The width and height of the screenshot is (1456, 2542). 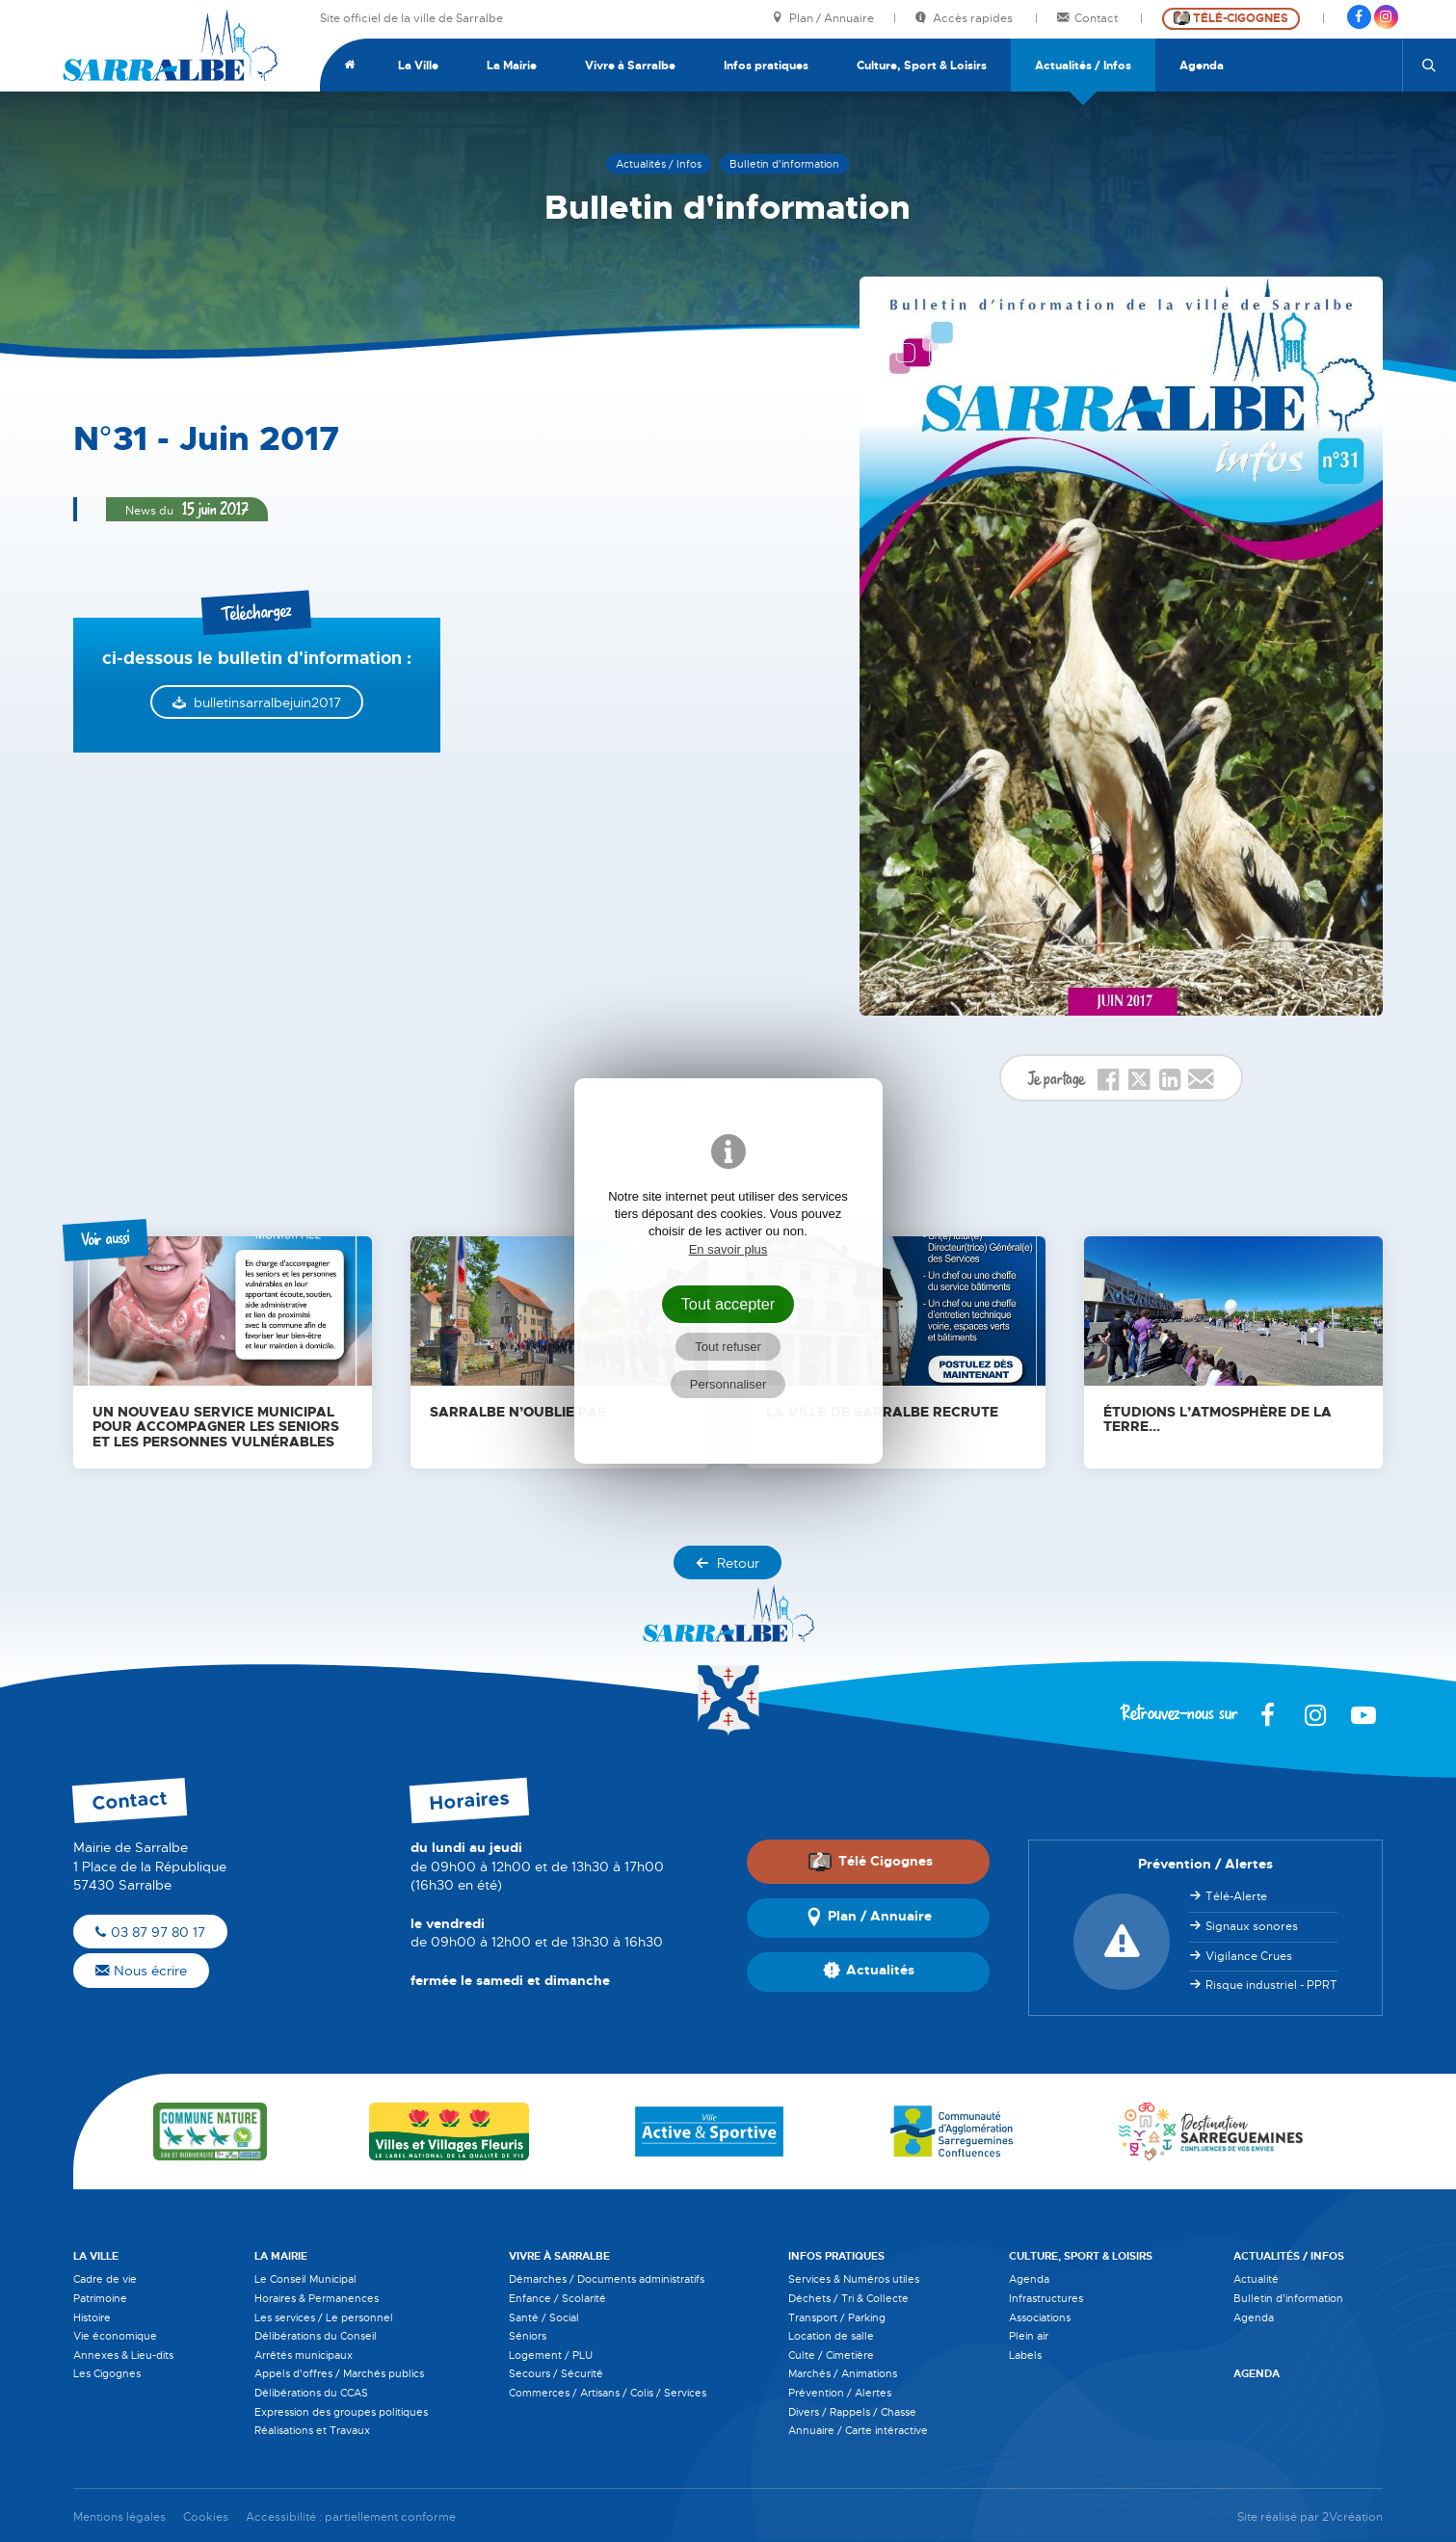 What do you see at coordinates (544, 2317) in the screenshot?
I see `Santé / Social` at bounding box center [544, 2317].